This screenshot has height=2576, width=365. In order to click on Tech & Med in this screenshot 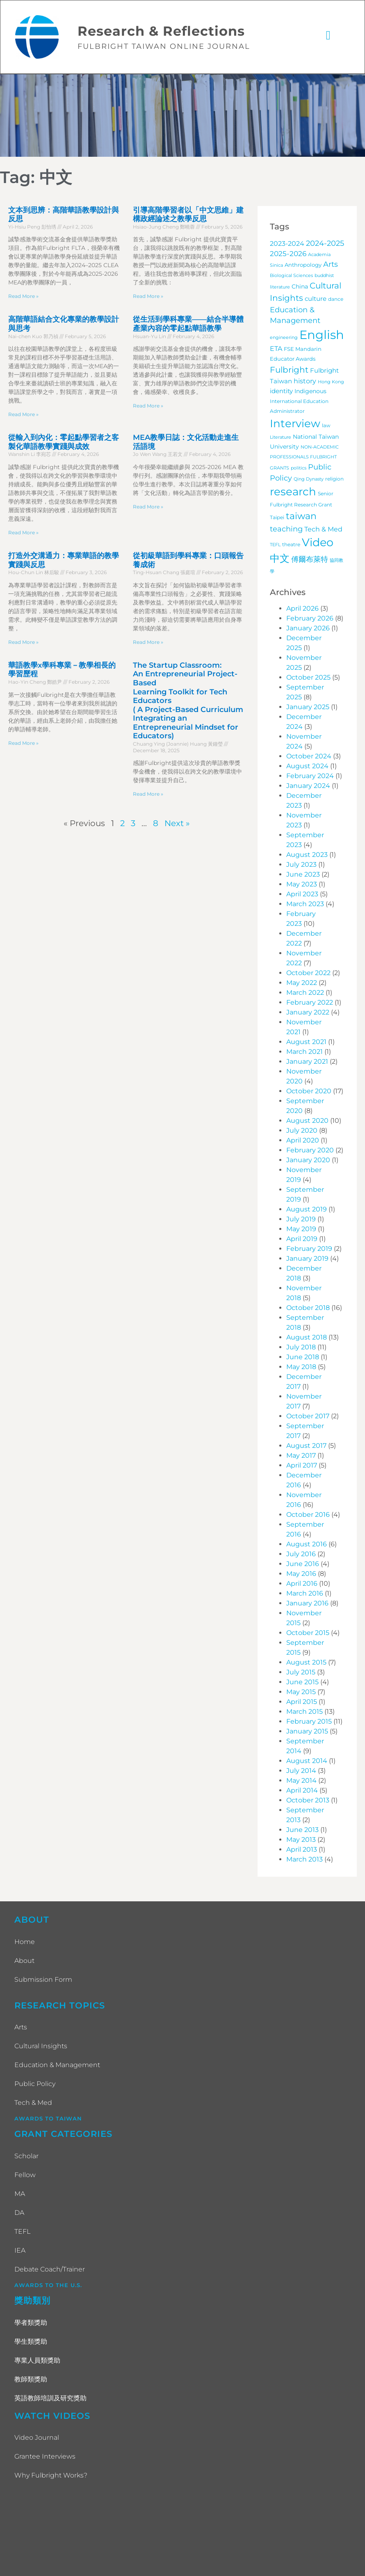, I will do `click(33, 2104)`.